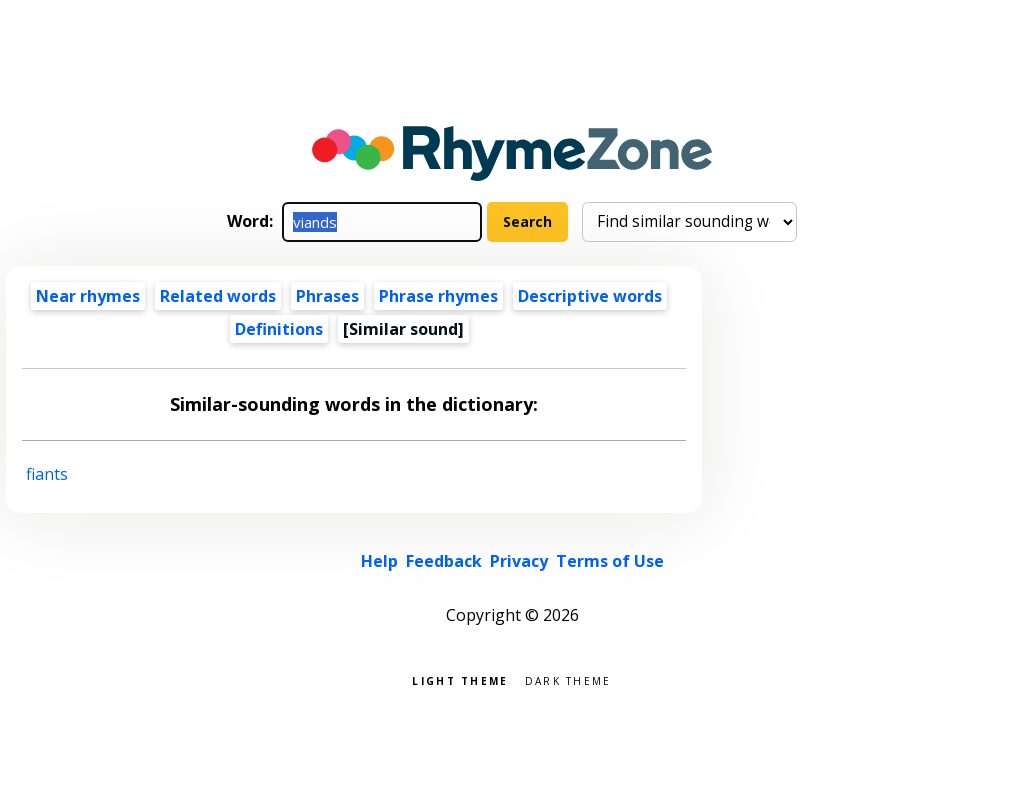 This screenshot has width=1024, height=788. Describe the element at coordinates (444, 561) in the screenshot. I see `Feedback` at that location.